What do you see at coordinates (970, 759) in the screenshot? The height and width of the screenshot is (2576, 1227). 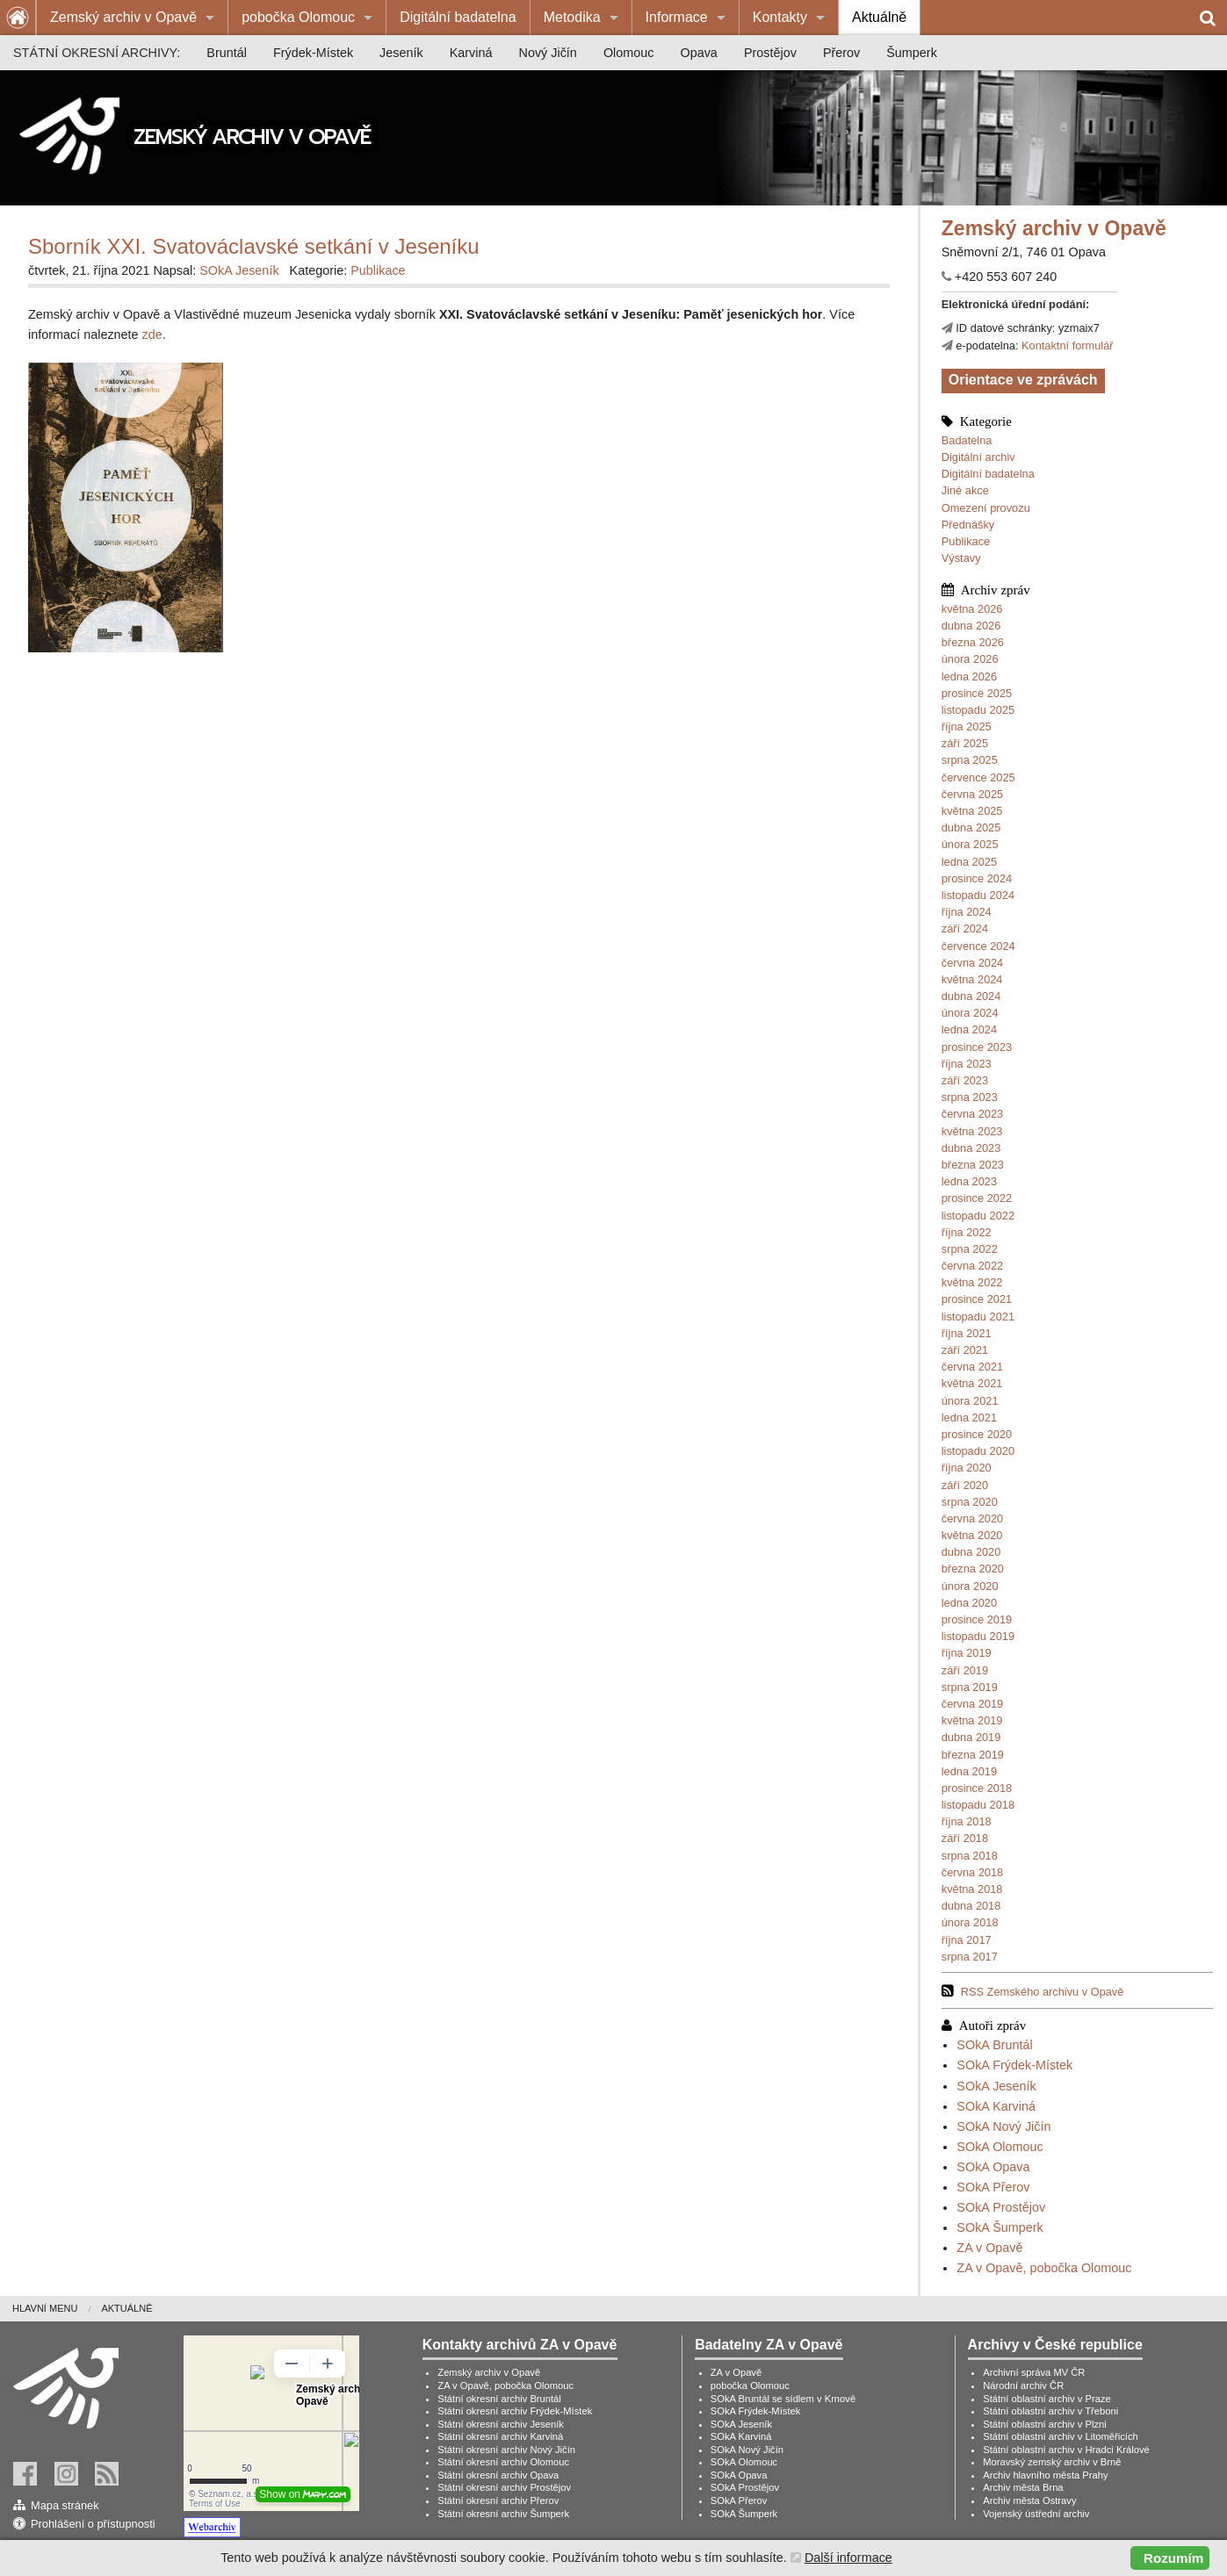 I see `srpna 2025` at bounding box center [970, 759].